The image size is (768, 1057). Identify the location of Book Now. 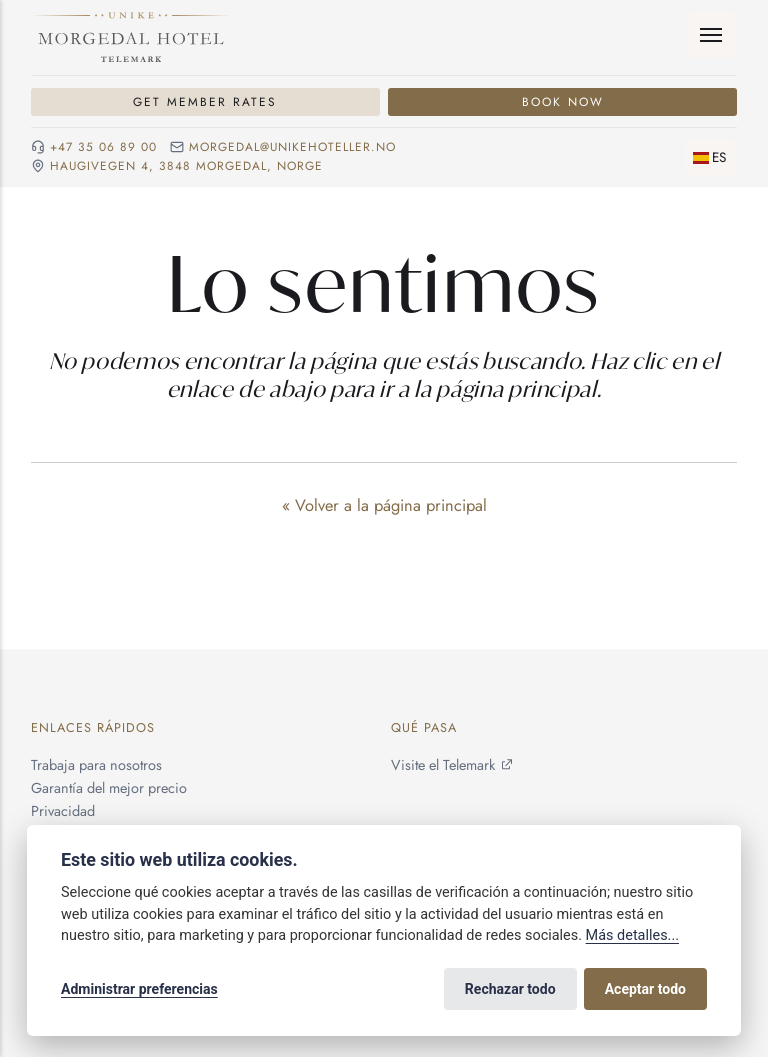
(563, 101).